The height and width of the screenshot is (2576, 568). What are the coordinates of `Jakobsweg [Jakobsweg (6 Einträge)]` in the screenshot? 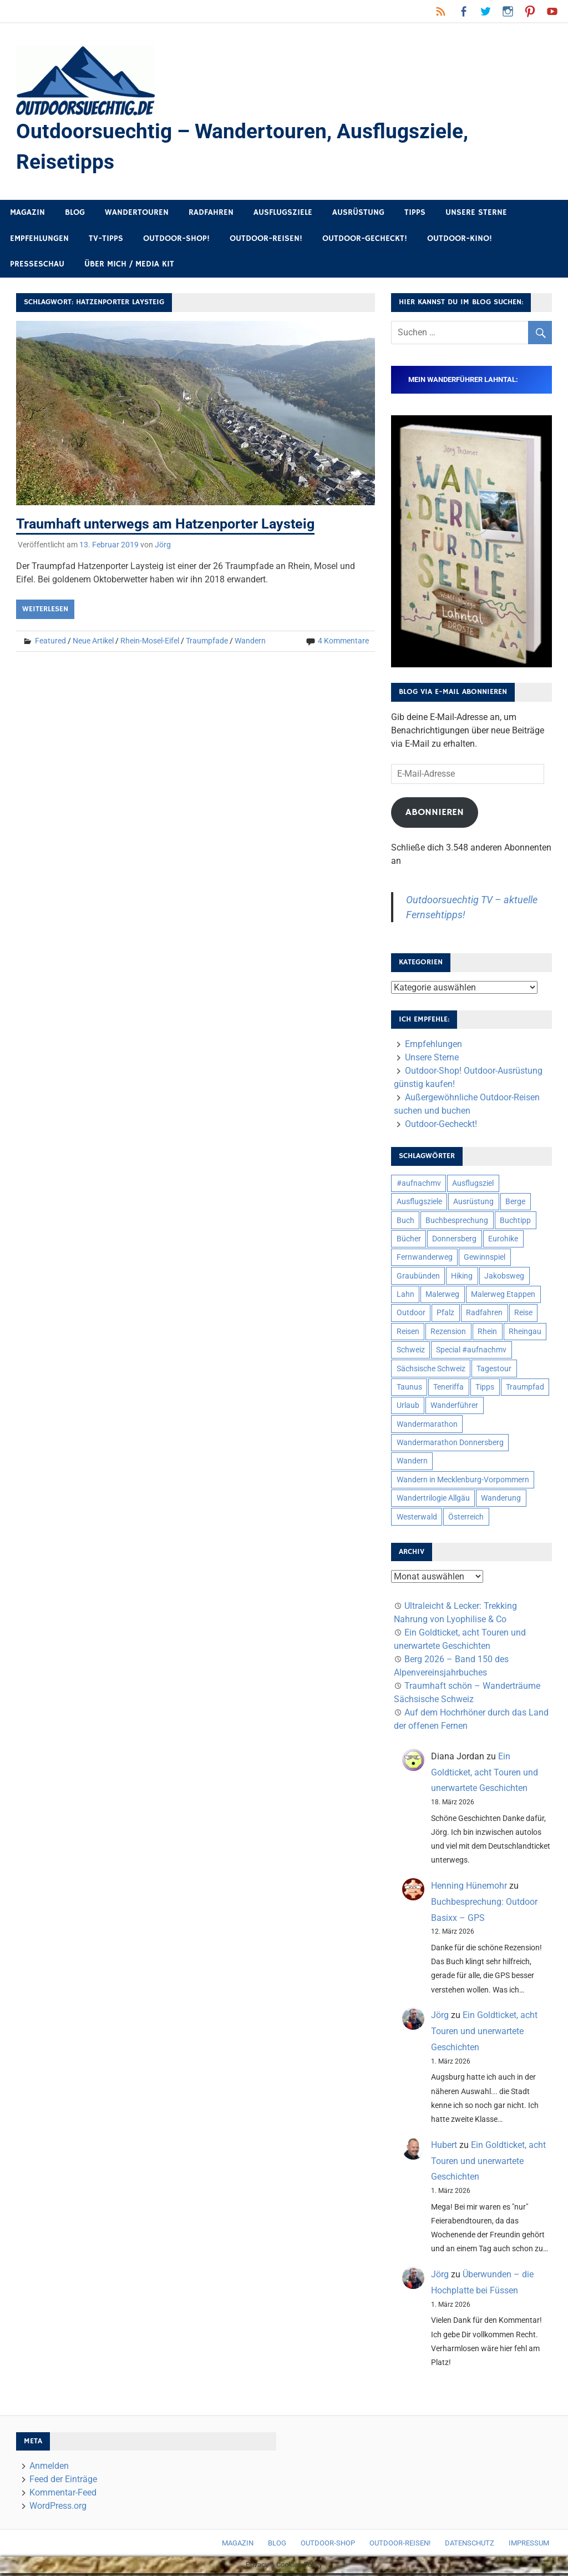 It's located at (504, 1278).